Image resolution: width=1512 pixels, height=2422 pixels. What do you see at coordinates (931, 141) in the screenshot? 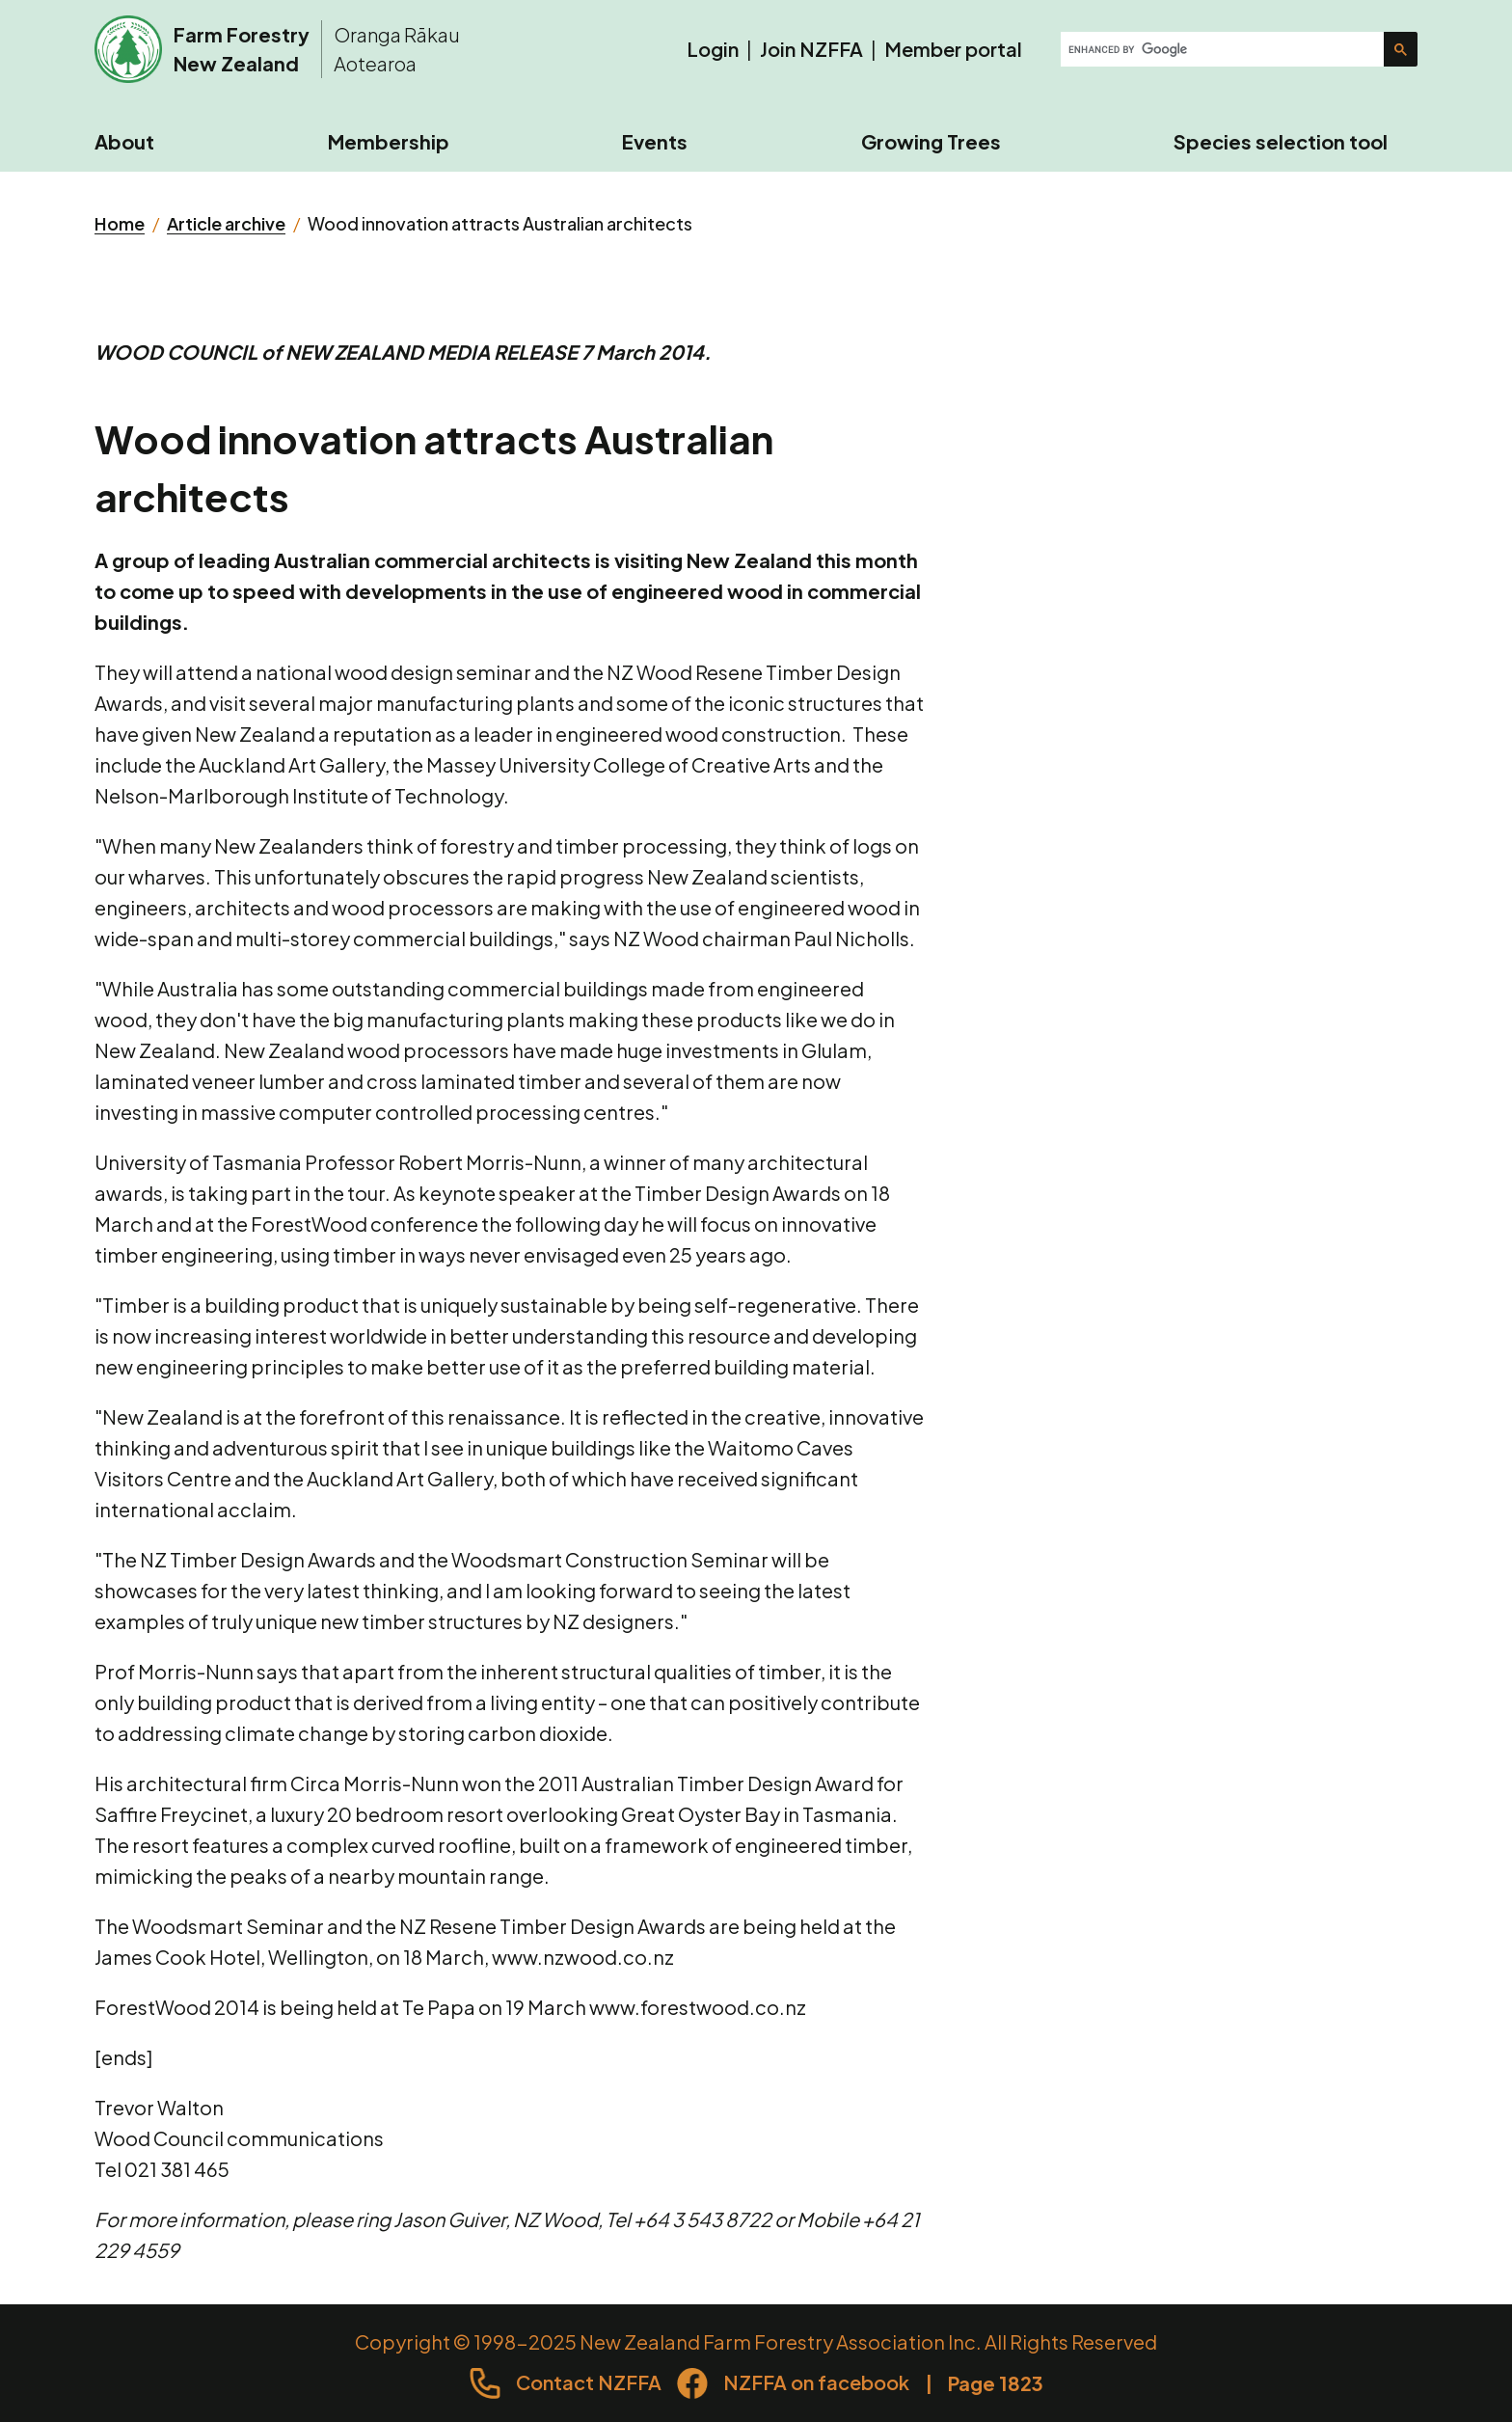
I see `Growing Trees` at bounding box center [931, 141].